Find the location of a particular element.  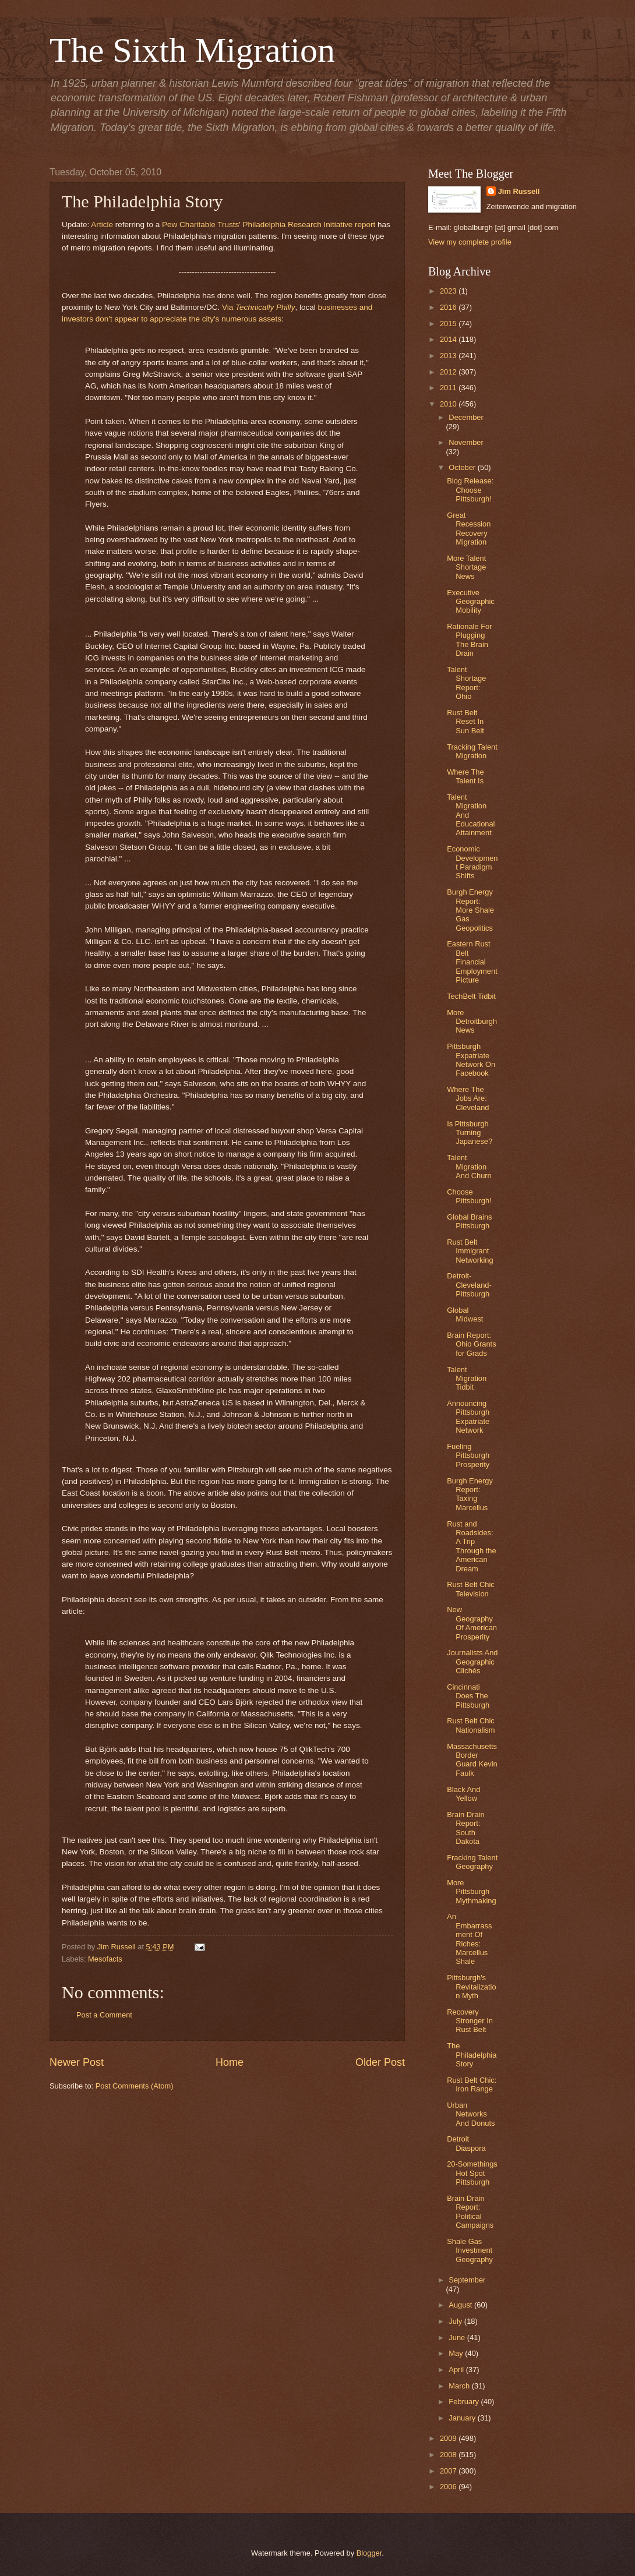

2006 is located at coordinates (449, 2486).